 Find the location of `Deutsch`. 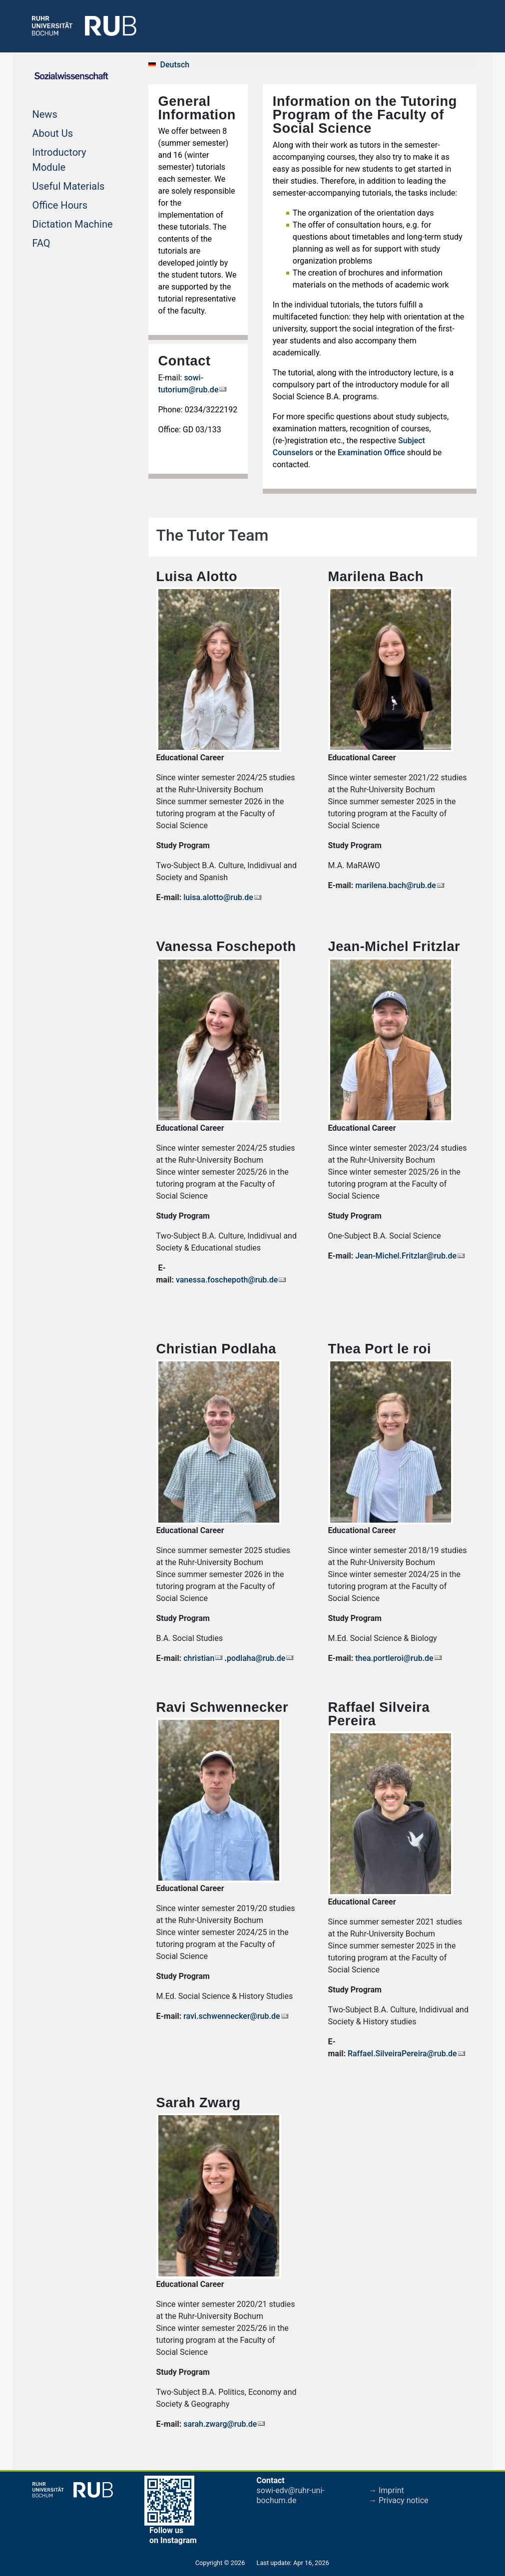

Deutsch is located at coordinates (175, 64).